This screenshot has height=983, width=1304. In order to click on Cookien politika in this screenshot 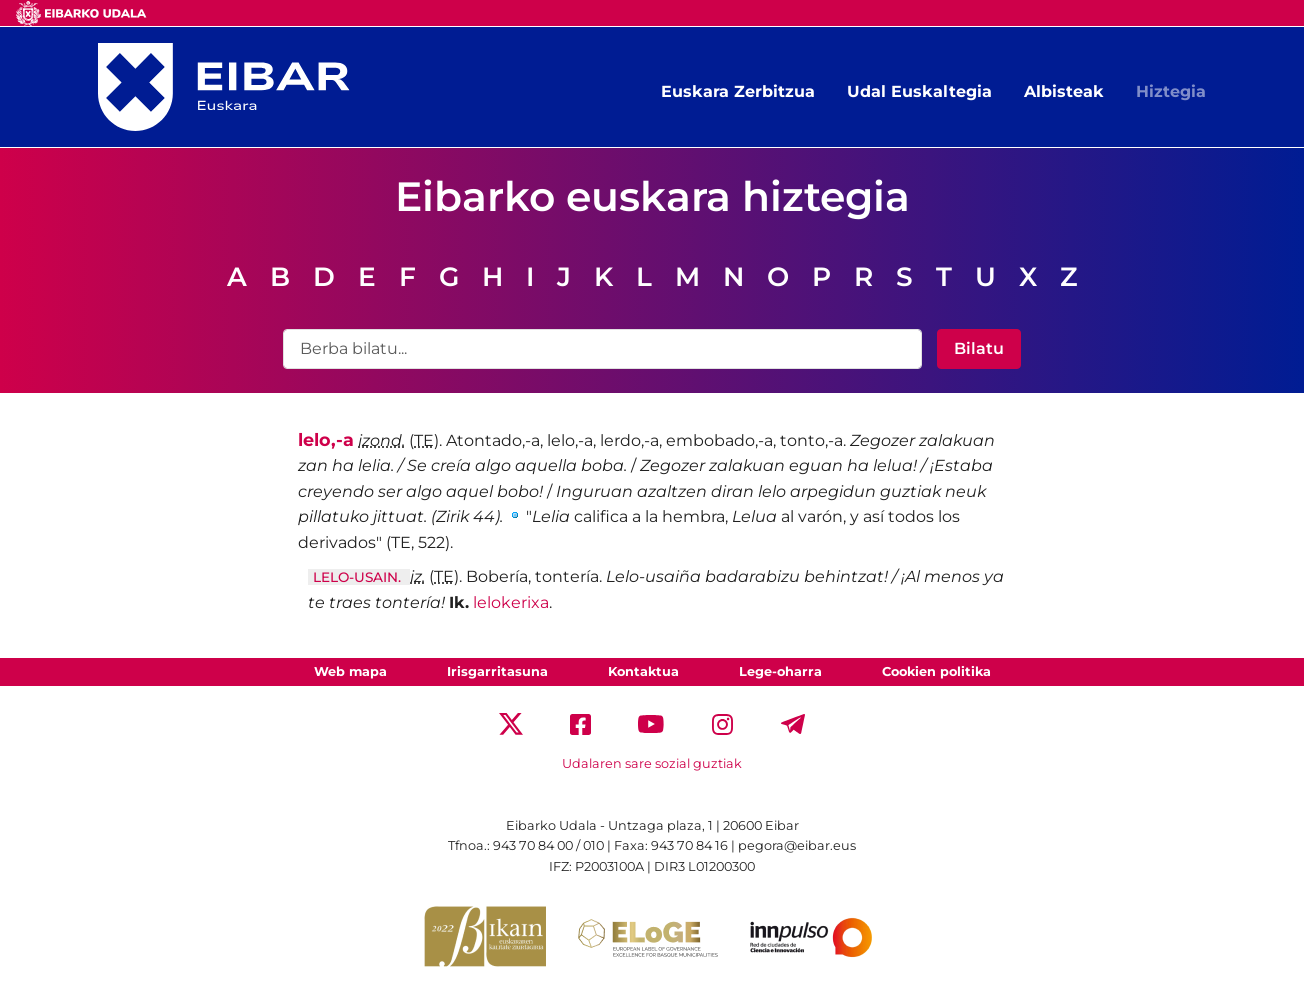, I will do `click(936, 671)`.